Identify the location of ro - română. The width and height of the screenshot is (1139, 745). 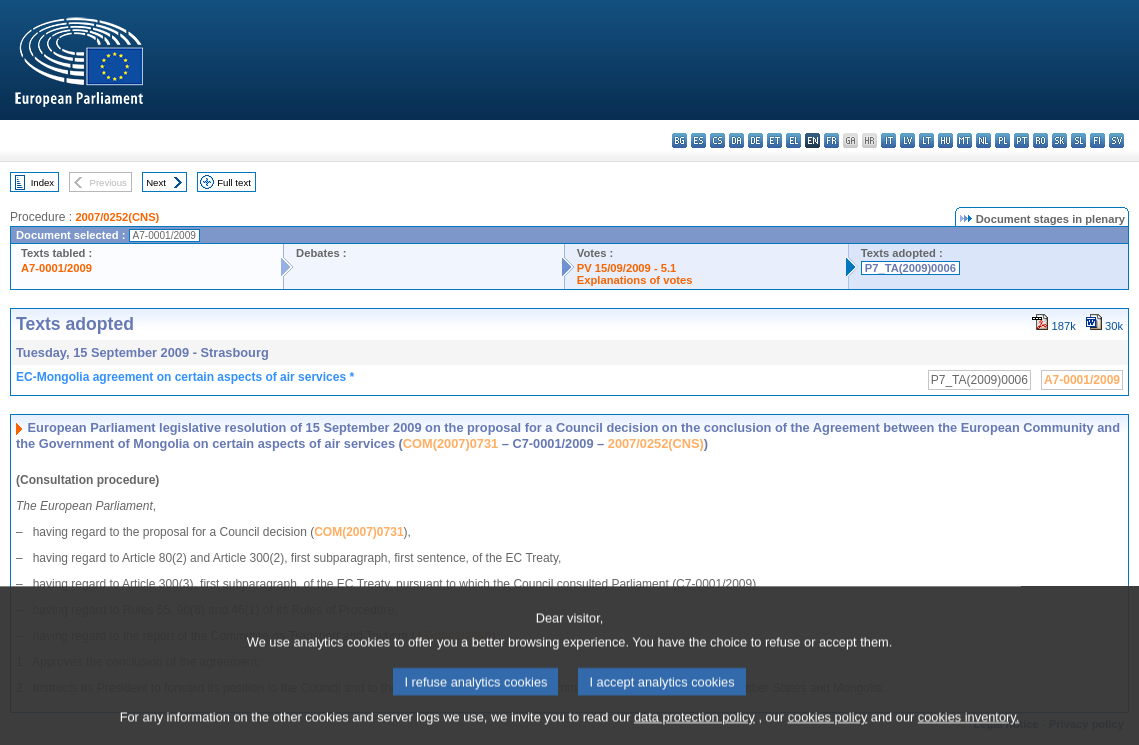
(1040, 140).